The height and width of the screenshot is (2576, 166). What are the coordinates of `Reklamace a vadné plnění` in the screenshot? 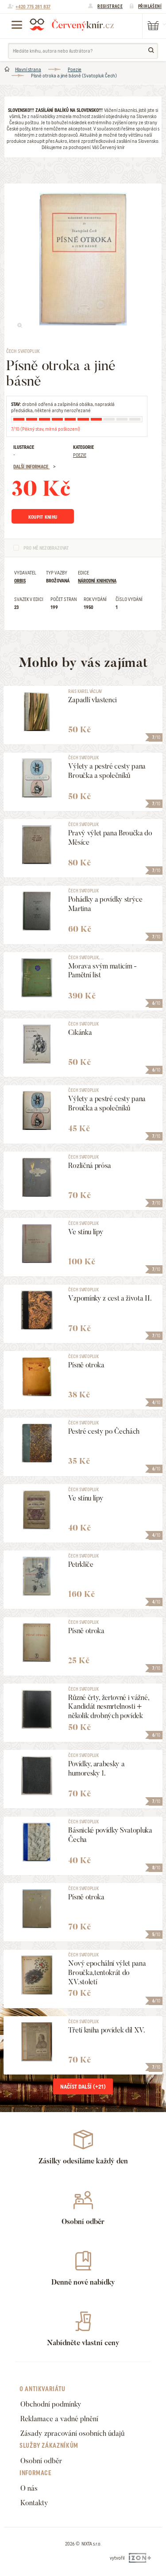 It's located at (59, 2418).